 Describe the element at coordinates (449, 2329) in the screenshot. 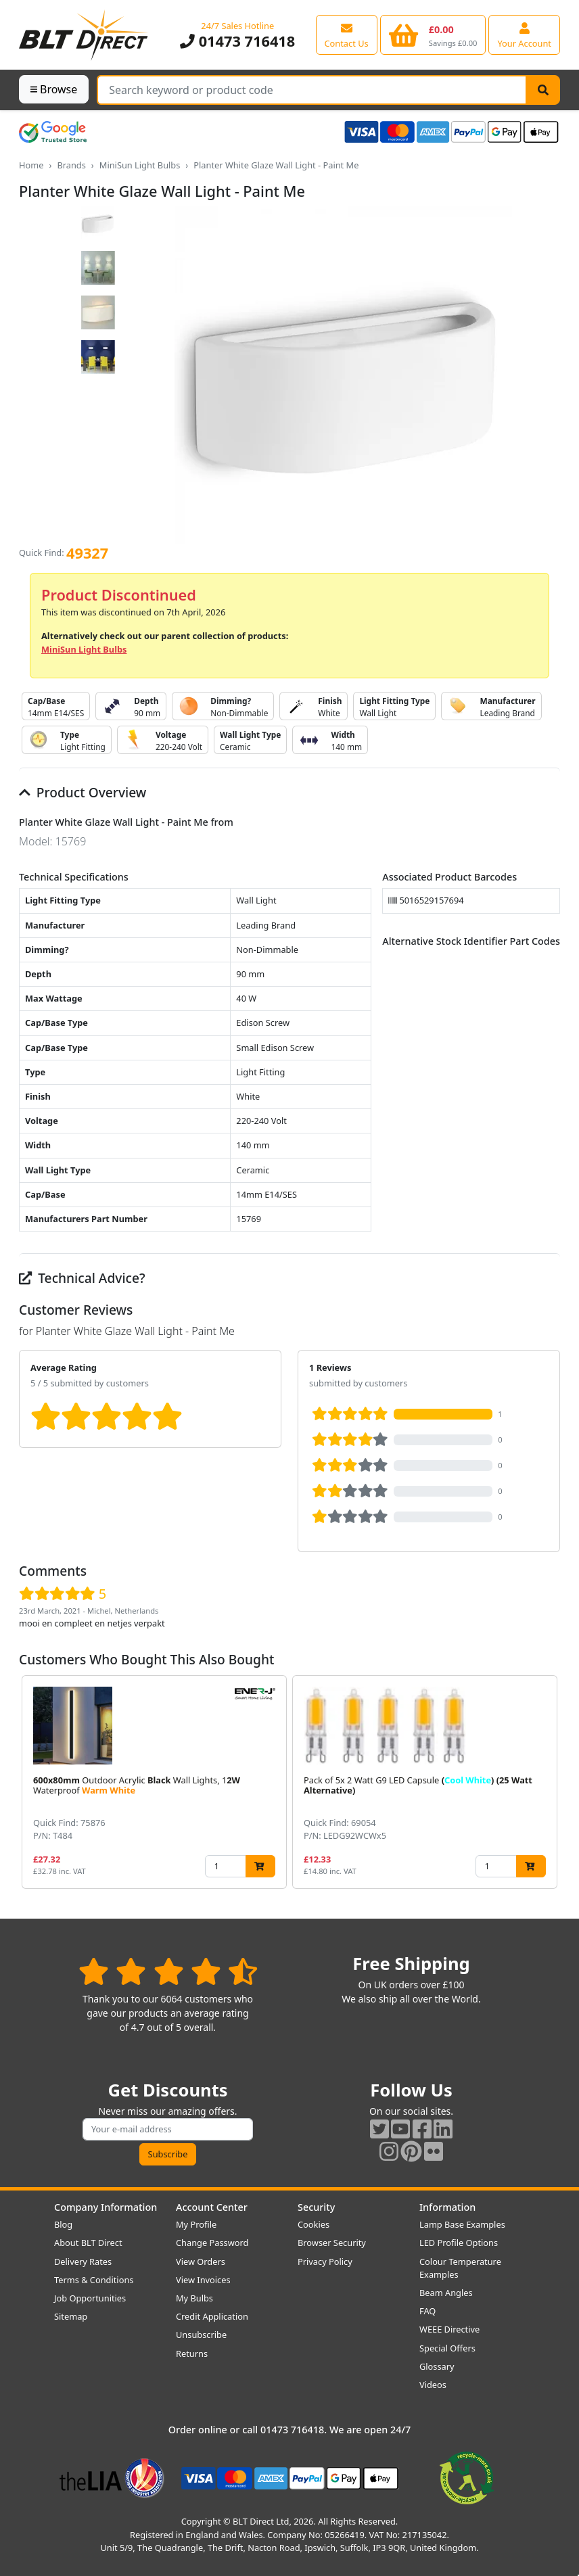

I see `WEEE Directive` at that location.